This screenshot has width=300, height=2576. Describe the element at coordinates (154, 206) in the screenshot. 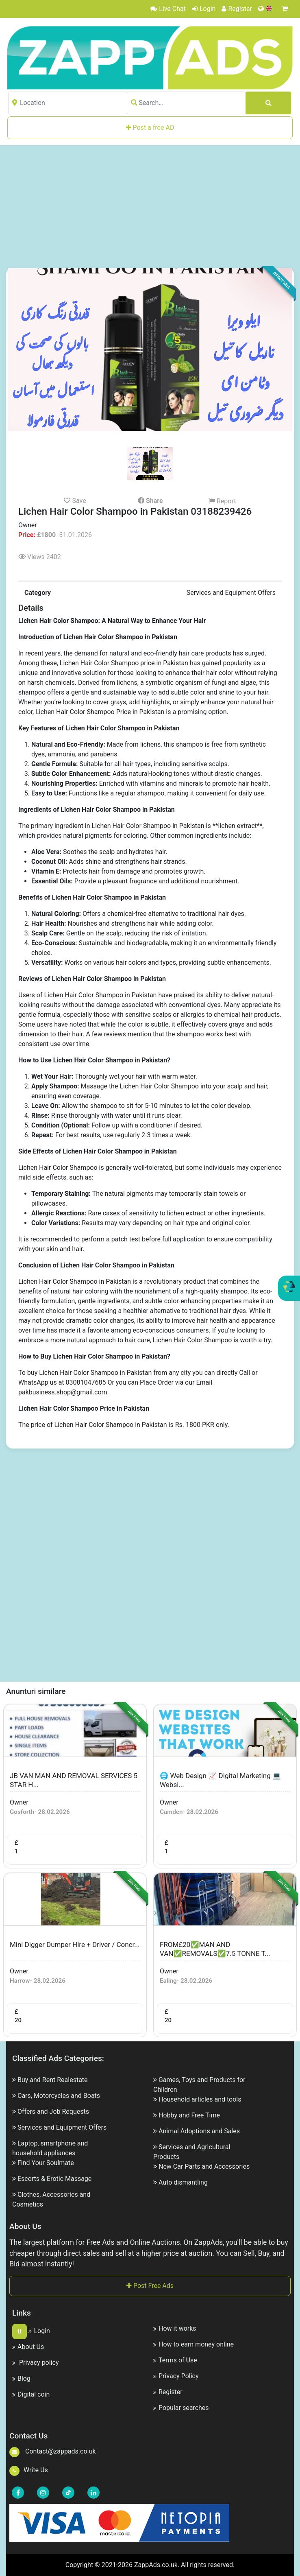

I see `[Advertisement]` at that location.